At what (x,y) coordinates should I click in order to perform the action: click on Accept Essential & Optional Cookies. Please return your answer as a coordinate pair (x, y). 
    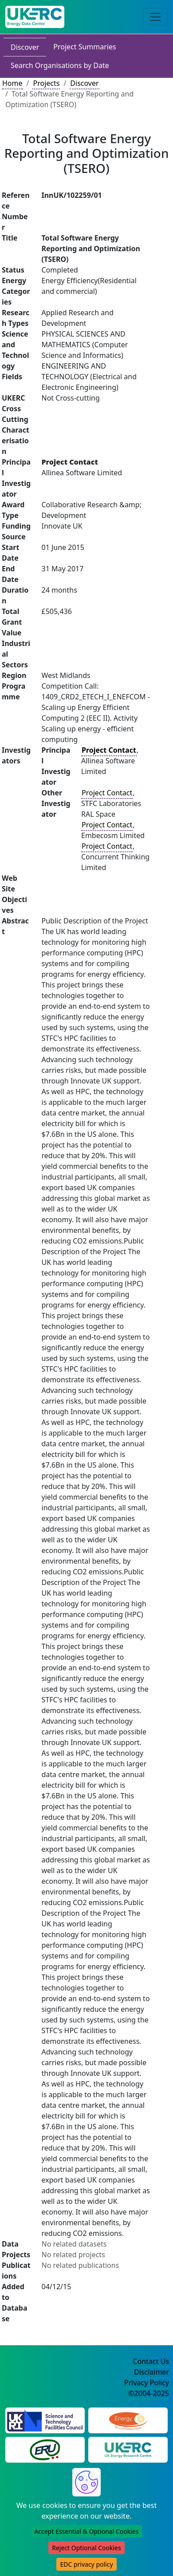
    Looking at the image, I should click on (87, 2531).